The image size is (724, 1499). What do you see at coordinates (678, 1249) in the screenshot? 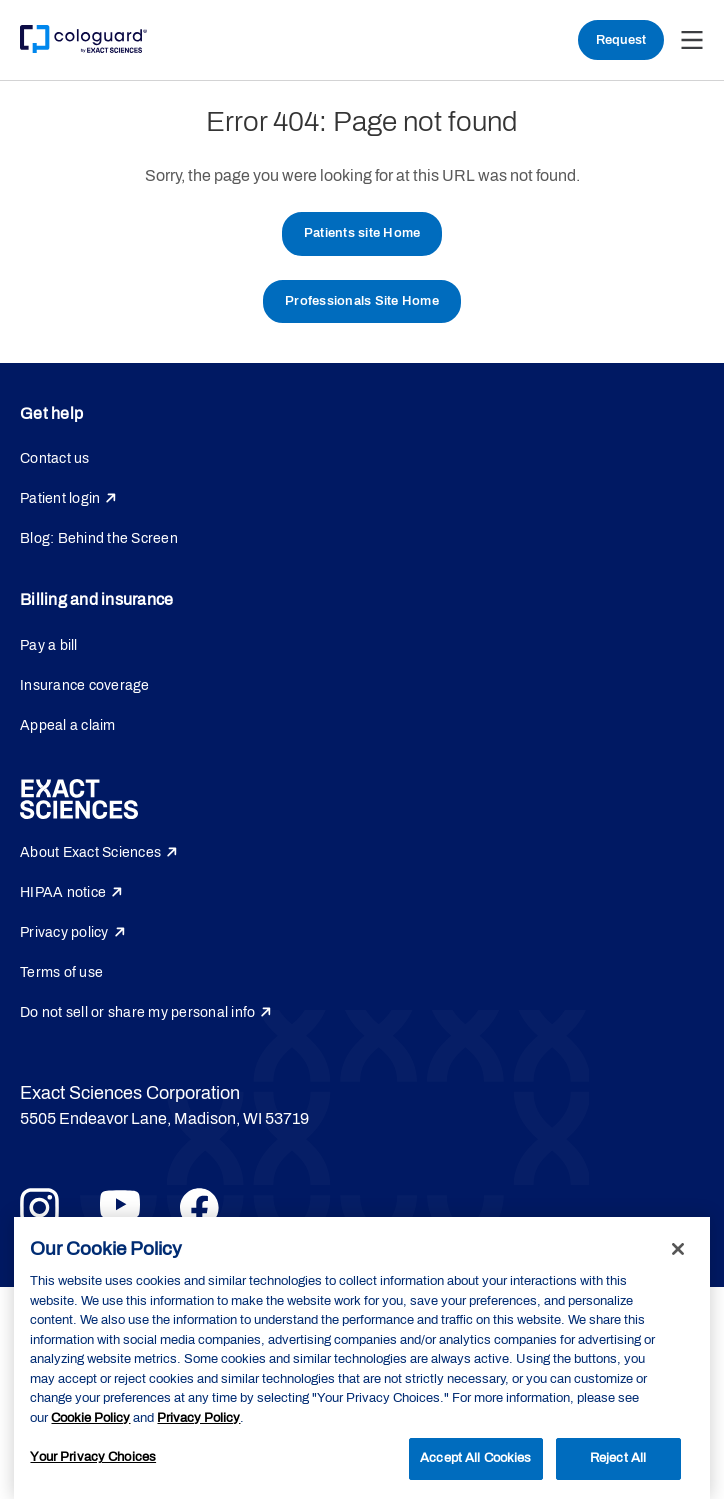
I see `[Close]` at bounding box center [678, 1249].